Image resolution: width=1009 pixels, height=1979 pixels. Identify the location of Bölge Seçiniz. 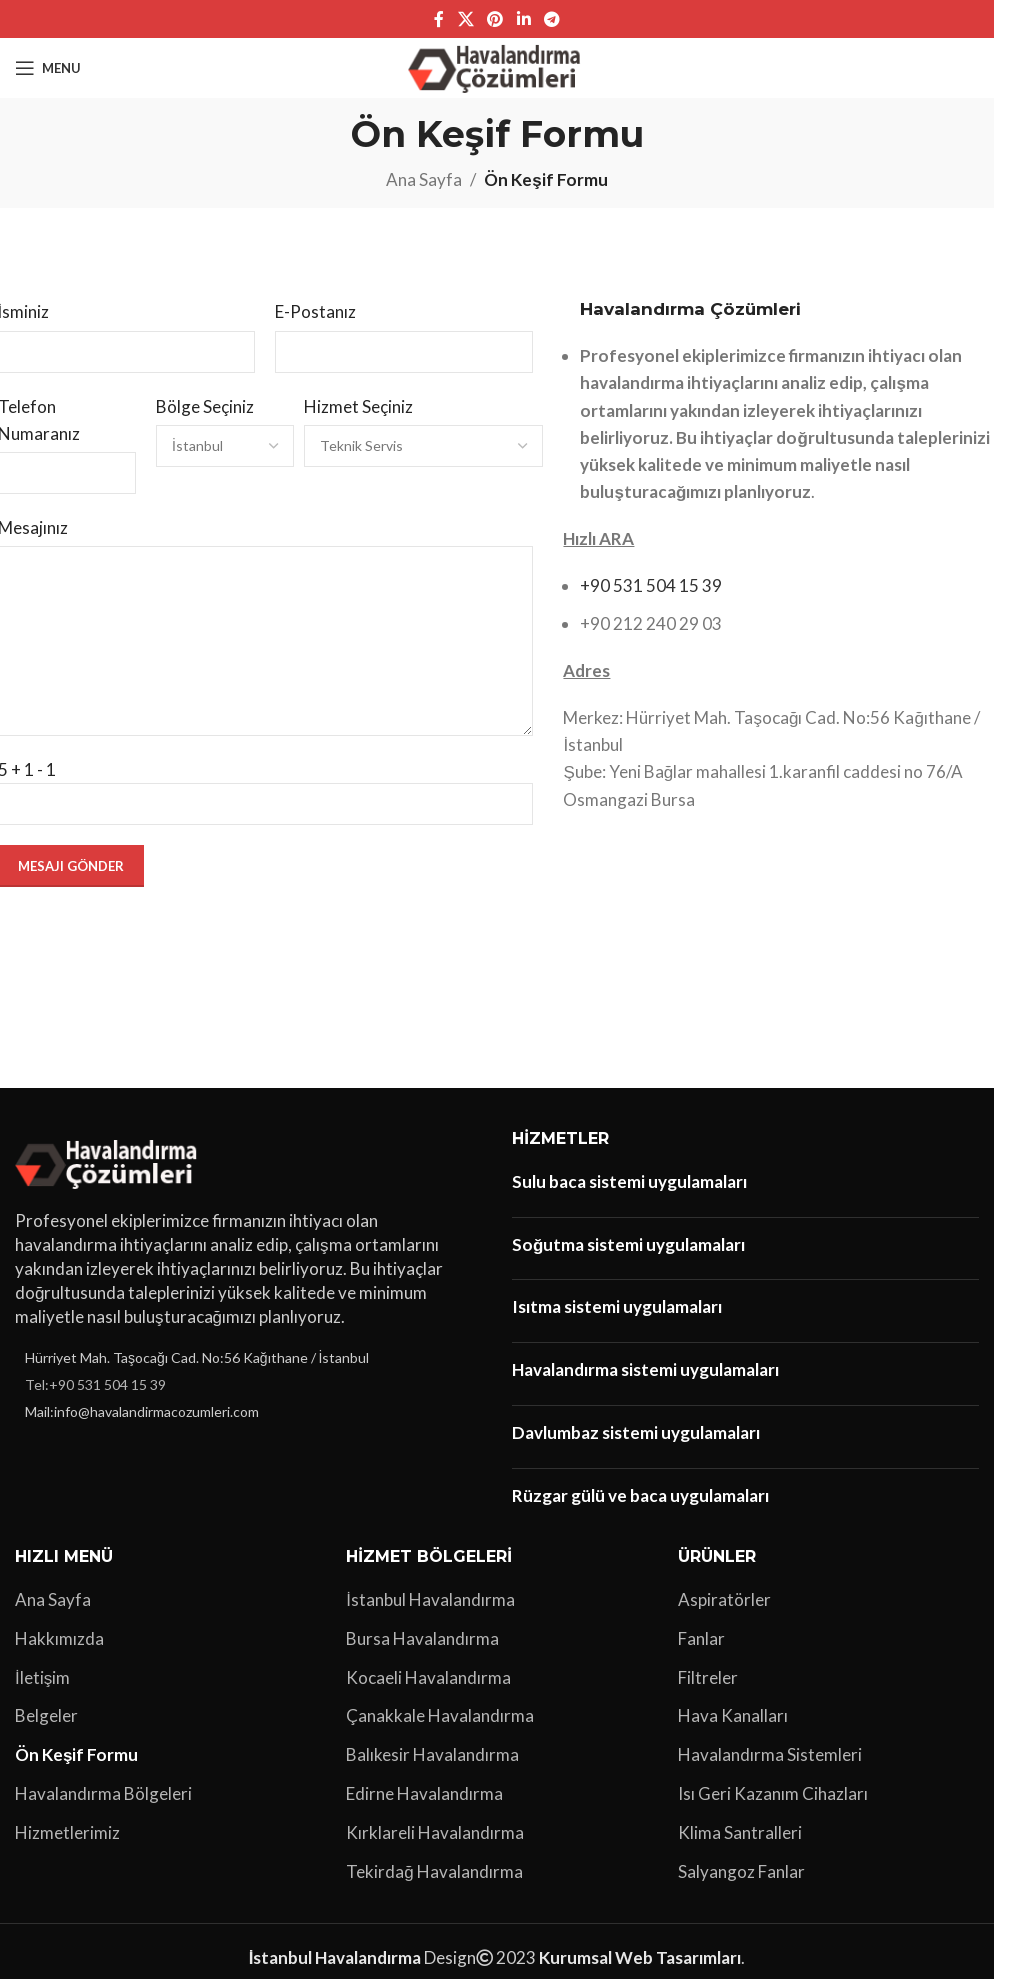
(205, 406).